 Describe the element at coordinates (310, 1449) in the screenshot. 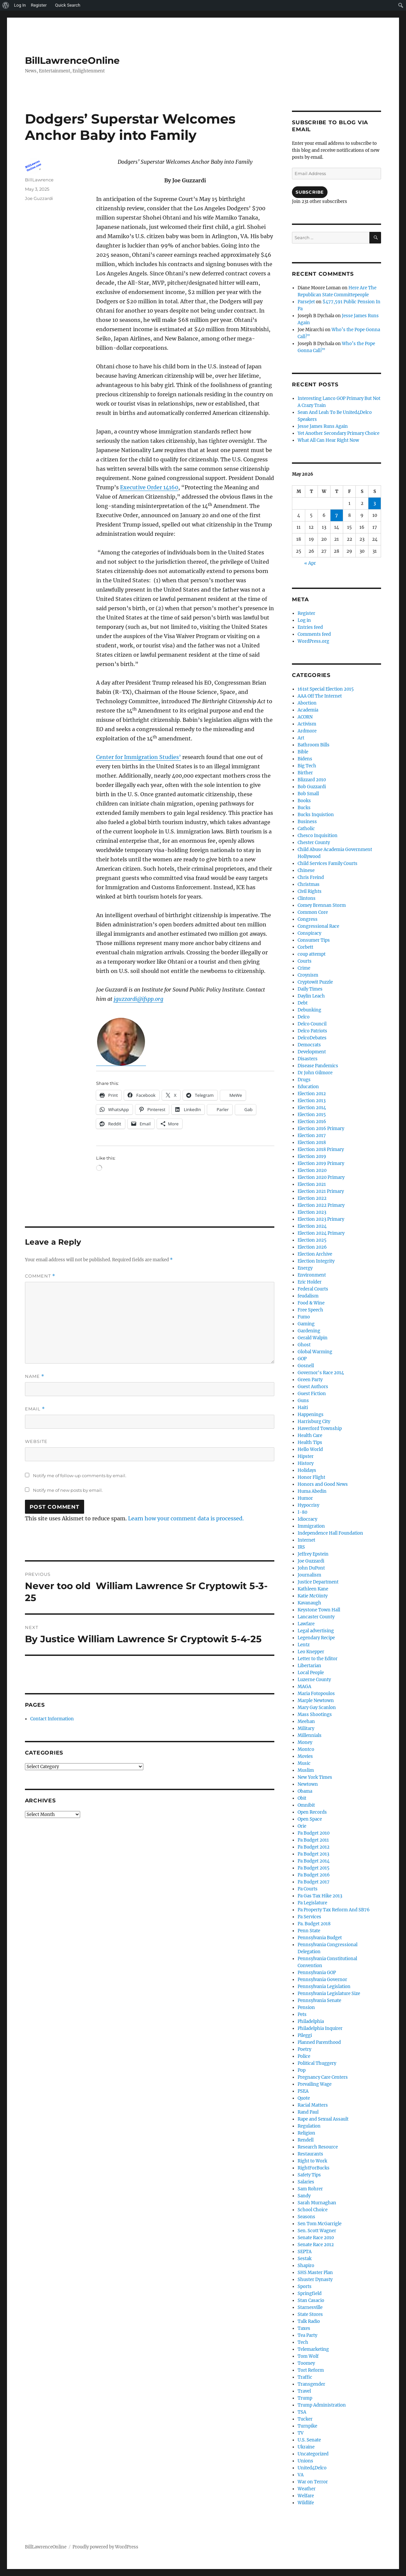

I see `Hello World` at that location.